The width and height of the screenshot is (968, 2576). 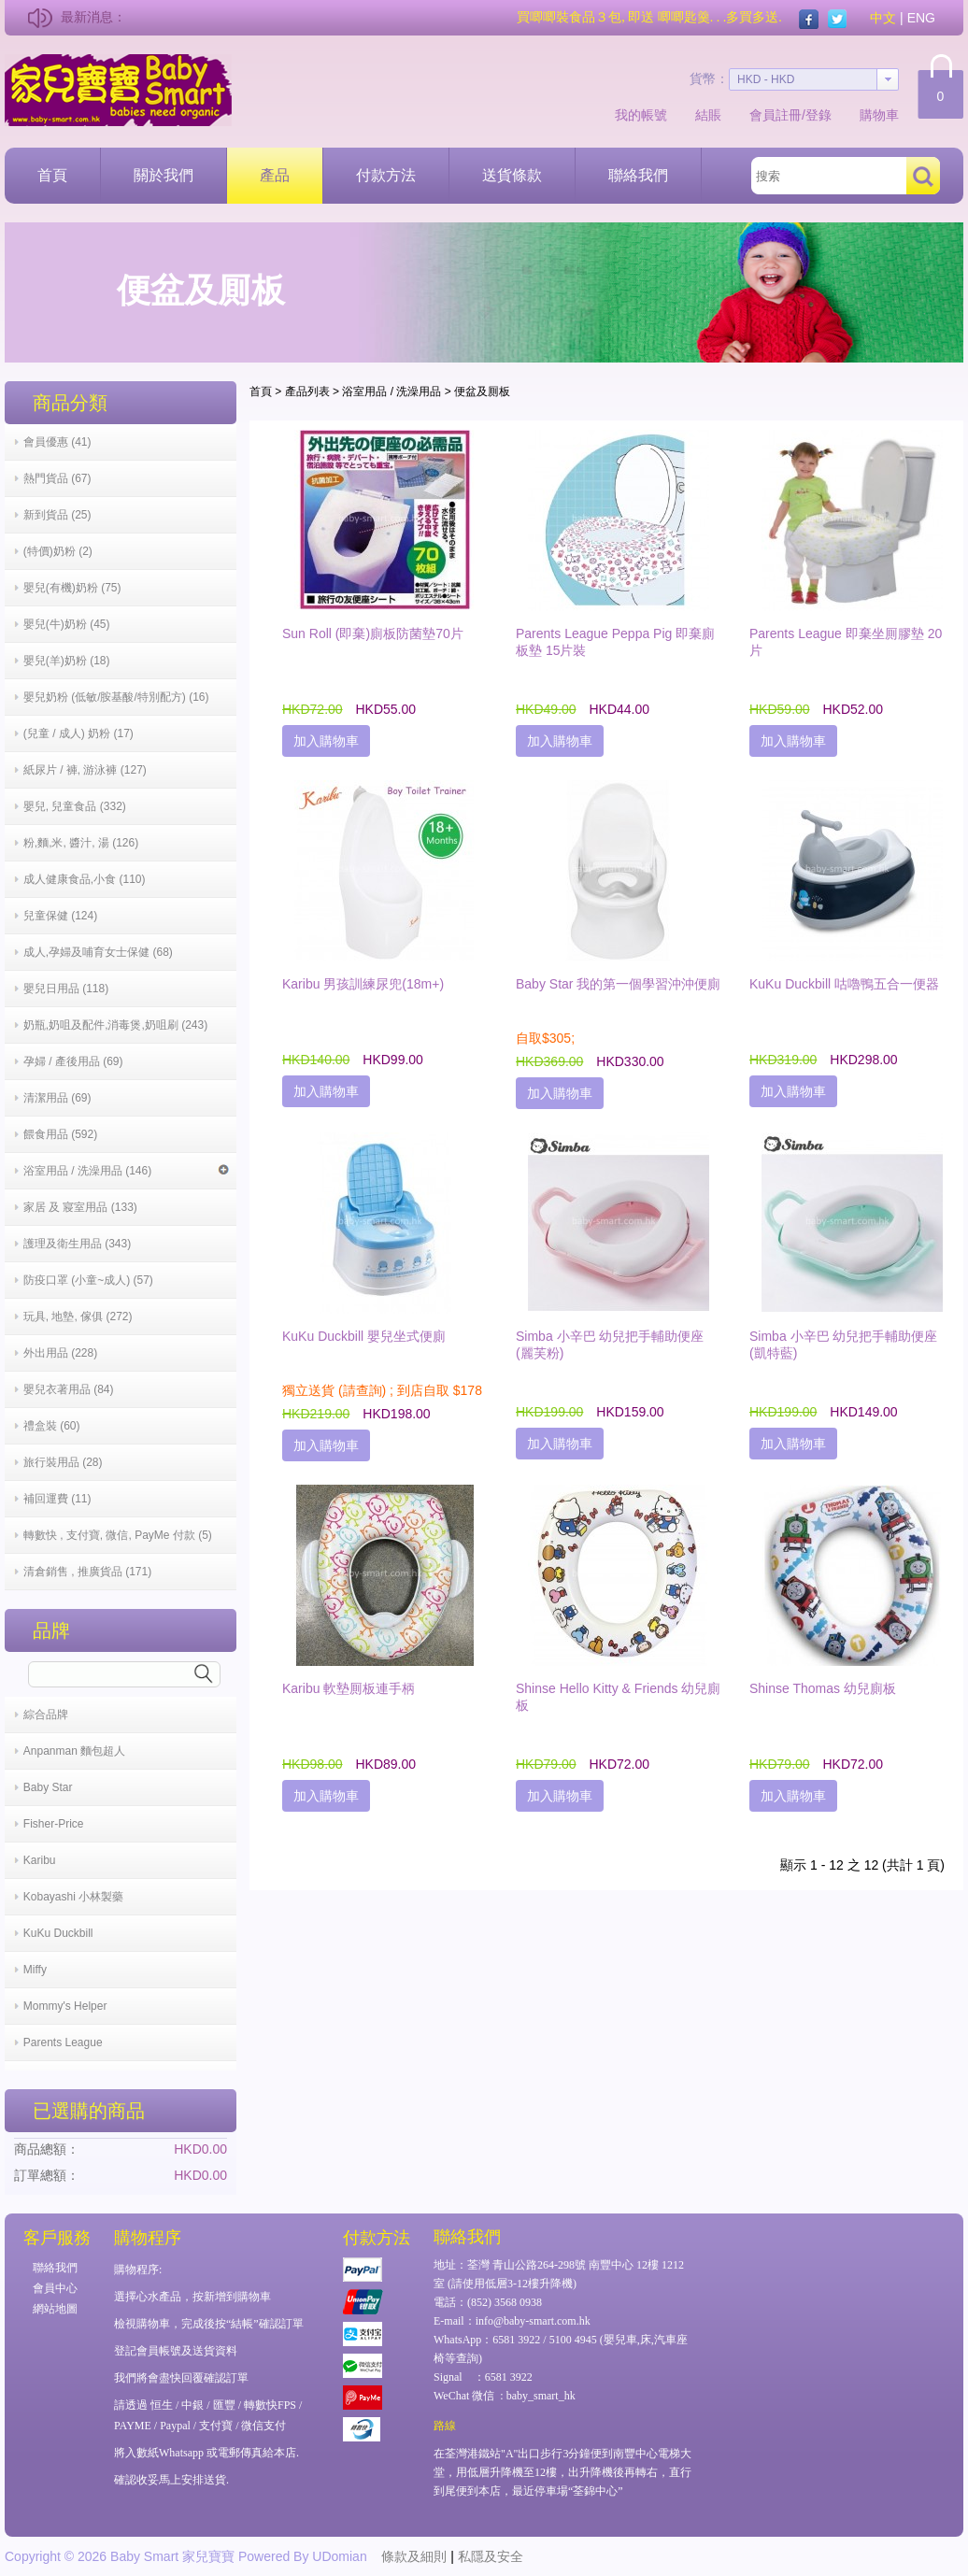 I want to click on 購物車, so click(x=879, y=114).